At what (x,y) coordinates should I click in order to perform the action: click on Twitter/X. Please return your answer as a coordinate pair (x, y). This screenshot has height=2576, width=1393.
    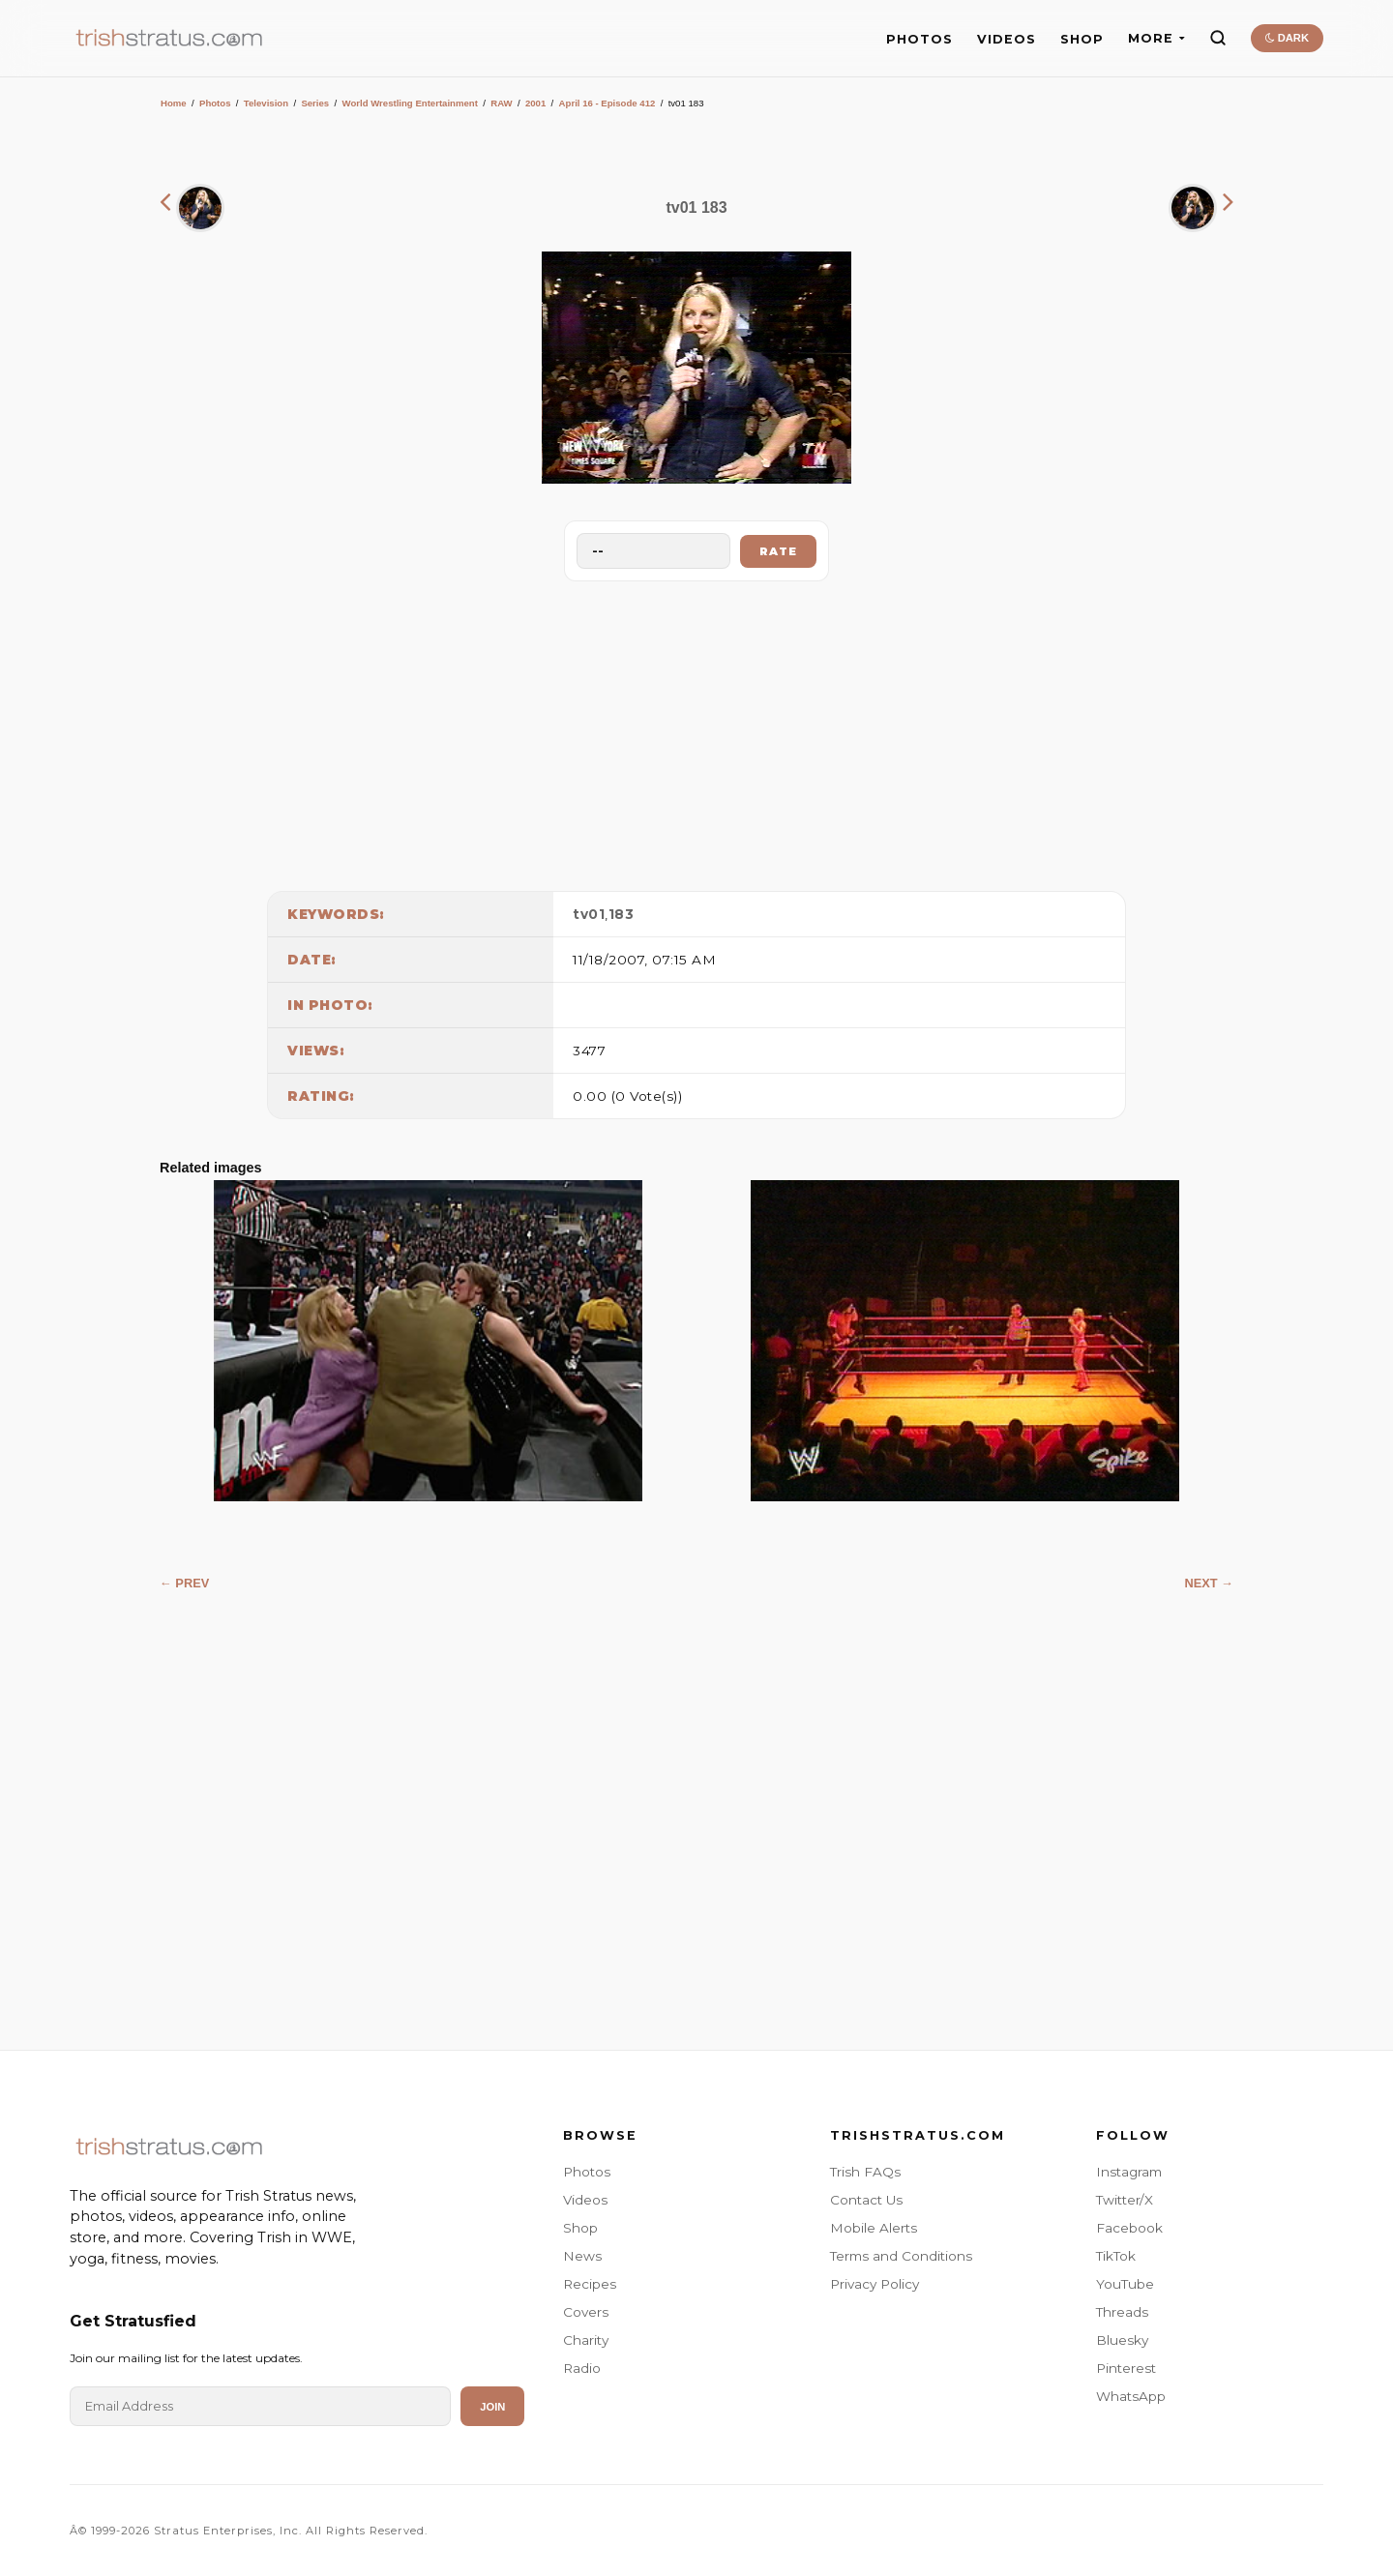
    Looking at the image, I should click on (1124, 2199).